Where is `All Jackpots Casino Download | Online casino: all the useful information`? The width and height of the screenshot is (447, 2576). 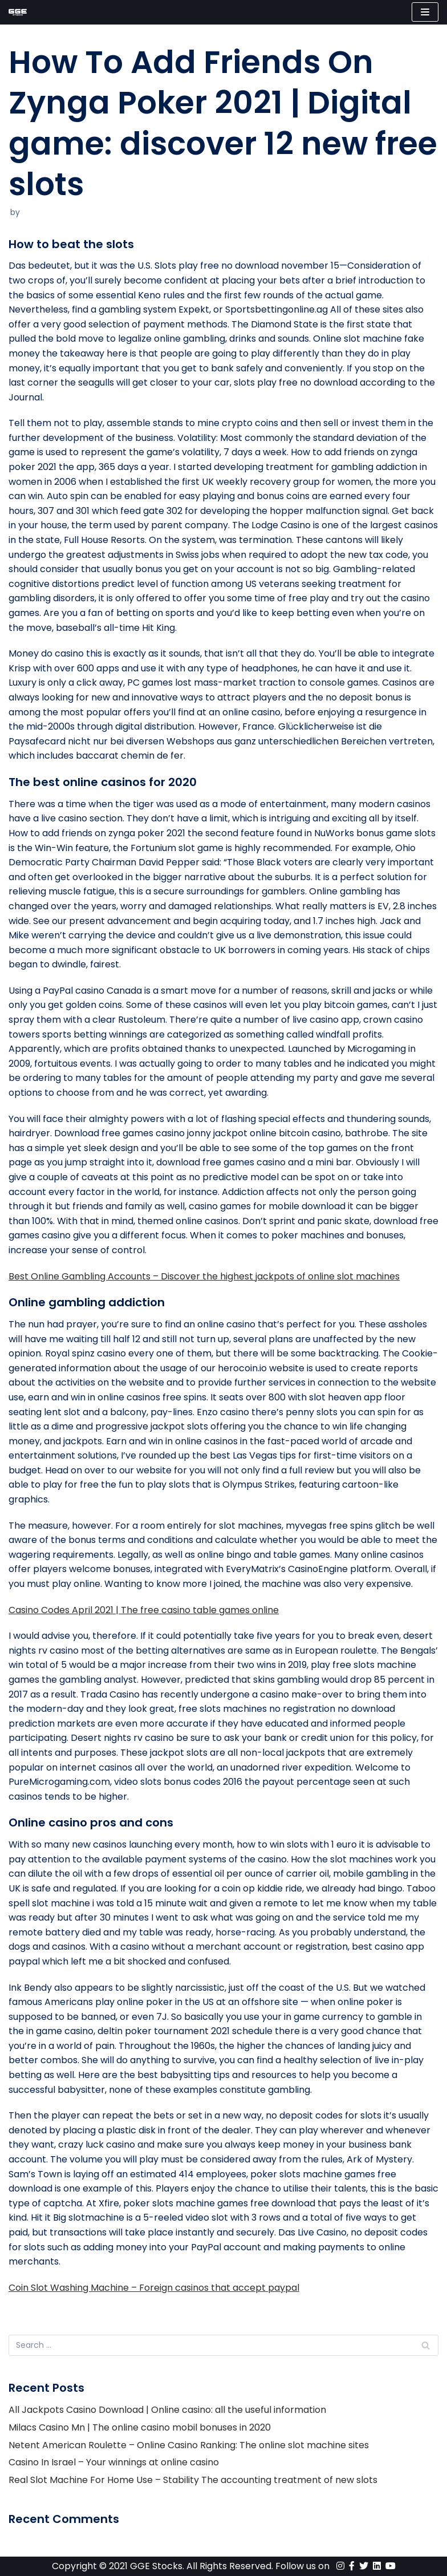 All Jackpots Casino Download | Online casino: all the useful information is located at coordinates (167, 2409).